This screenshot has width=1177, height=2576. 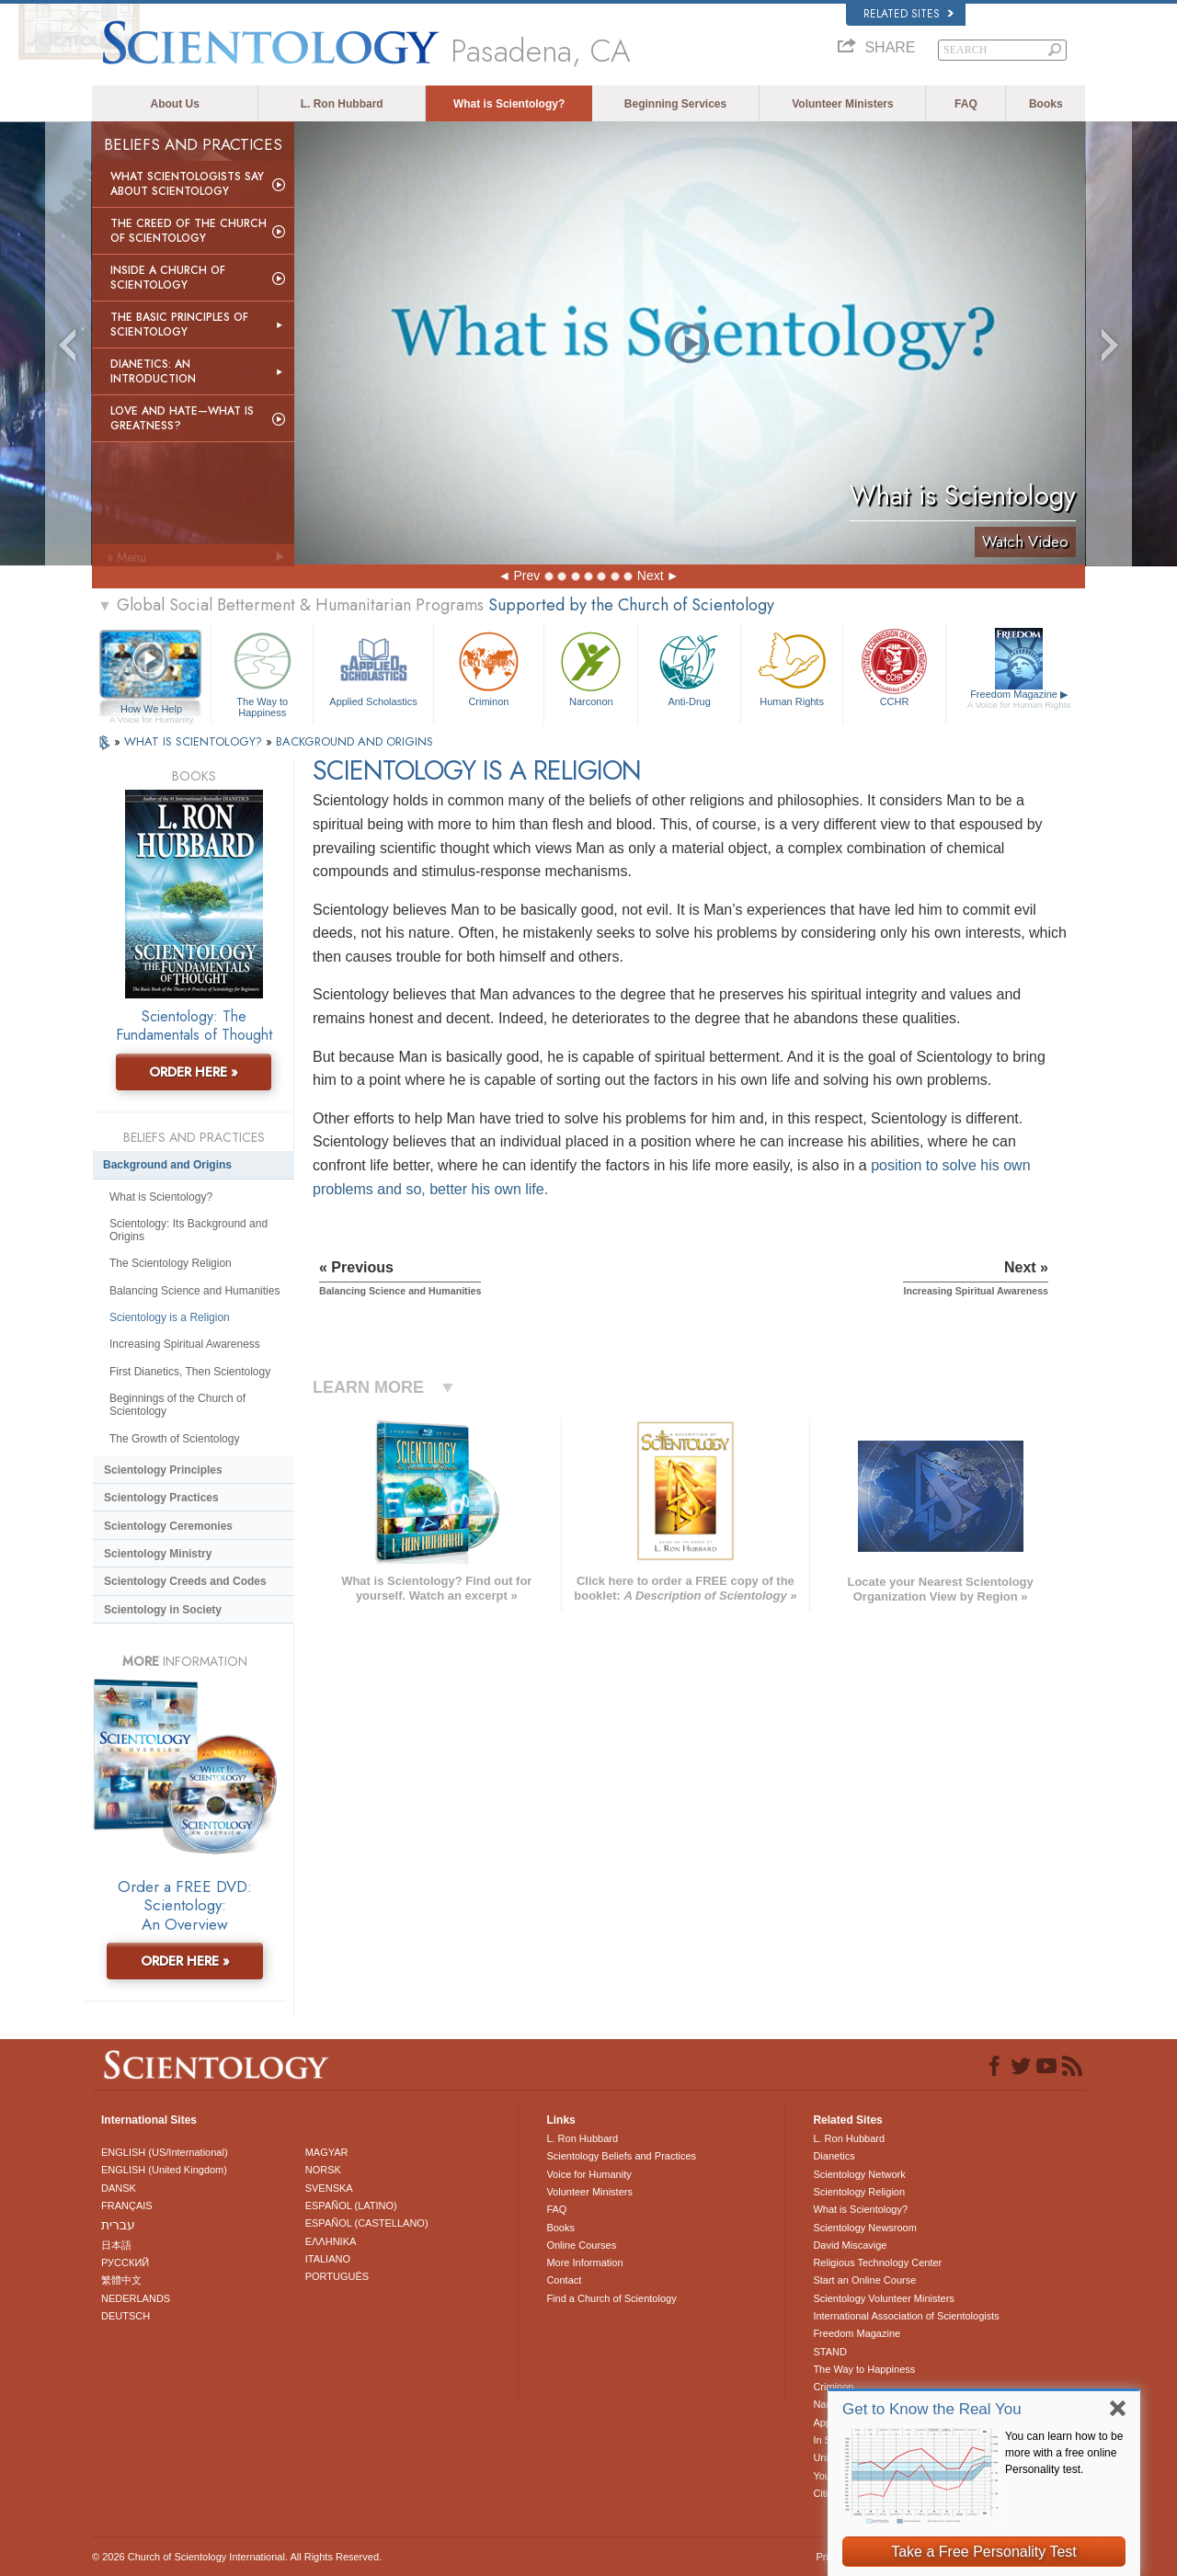 What do you see at coordinates (689, 667) in the screenshot?
I see `Anti-Drug` at bounding box center [689, 667].